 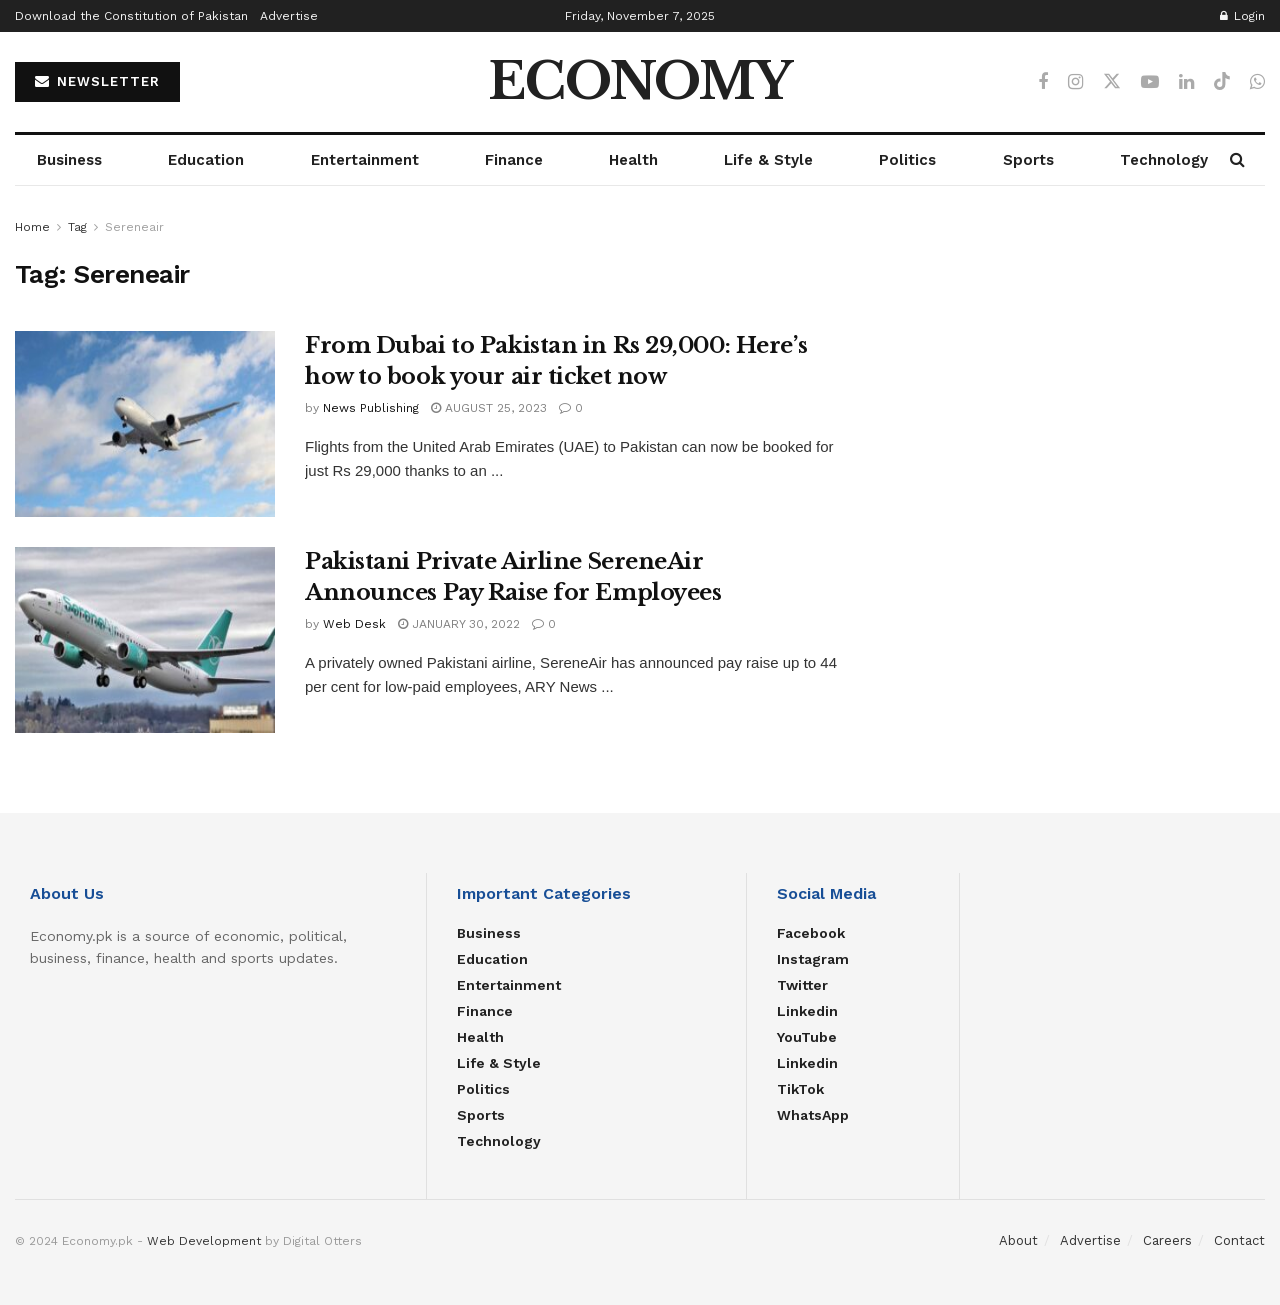 I want to click on Politics, so click(x=907, y=160).